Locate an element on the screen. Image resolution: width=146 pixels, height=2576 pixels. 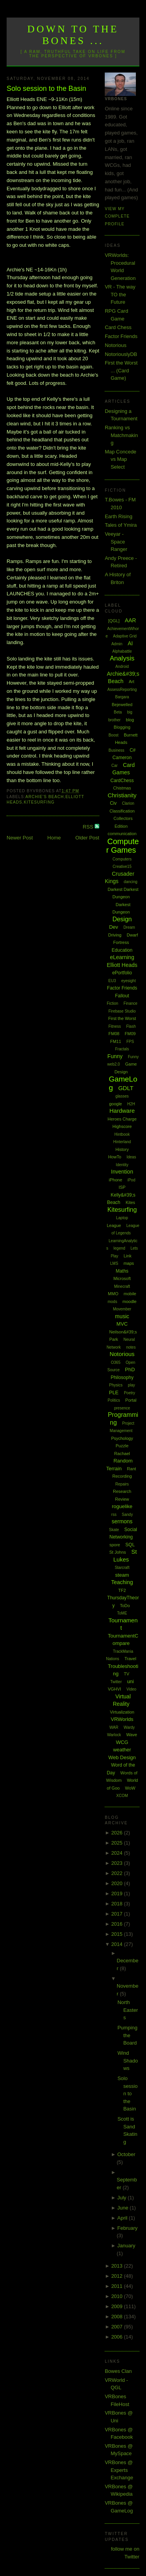
Pumping the Board is located at coordinates (127, 2035).